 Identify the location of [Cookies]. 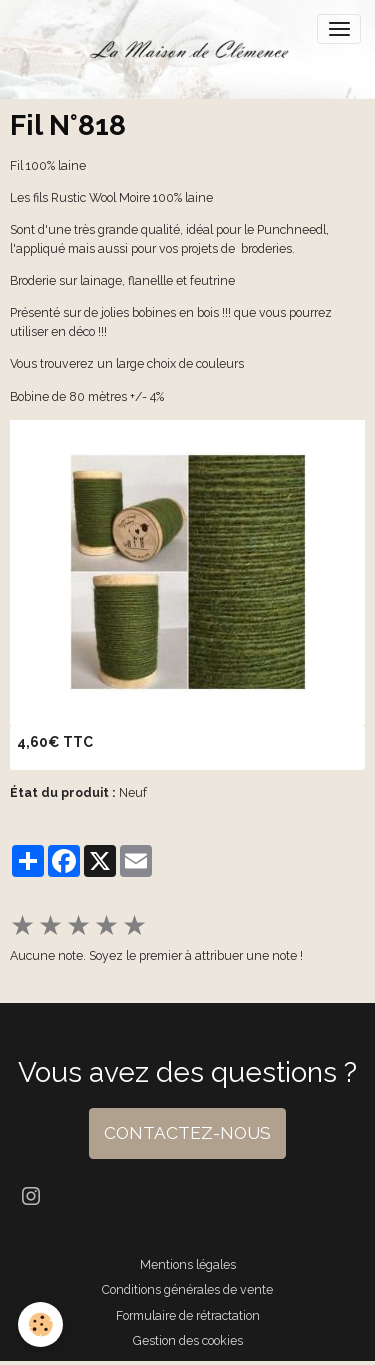
(40, 1324).